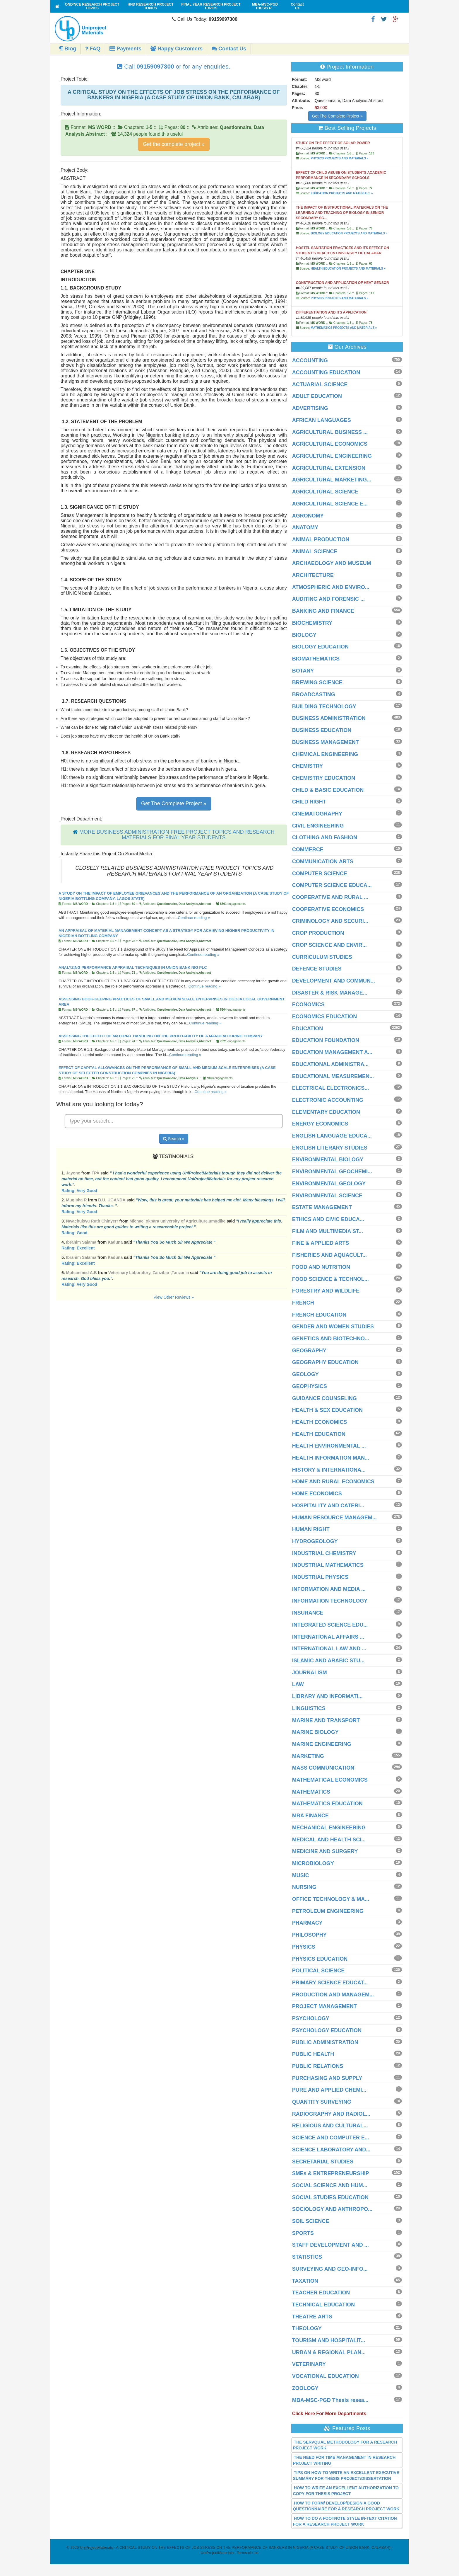  I want to click on COMMUNICATION ARTS, so click(322, 861).